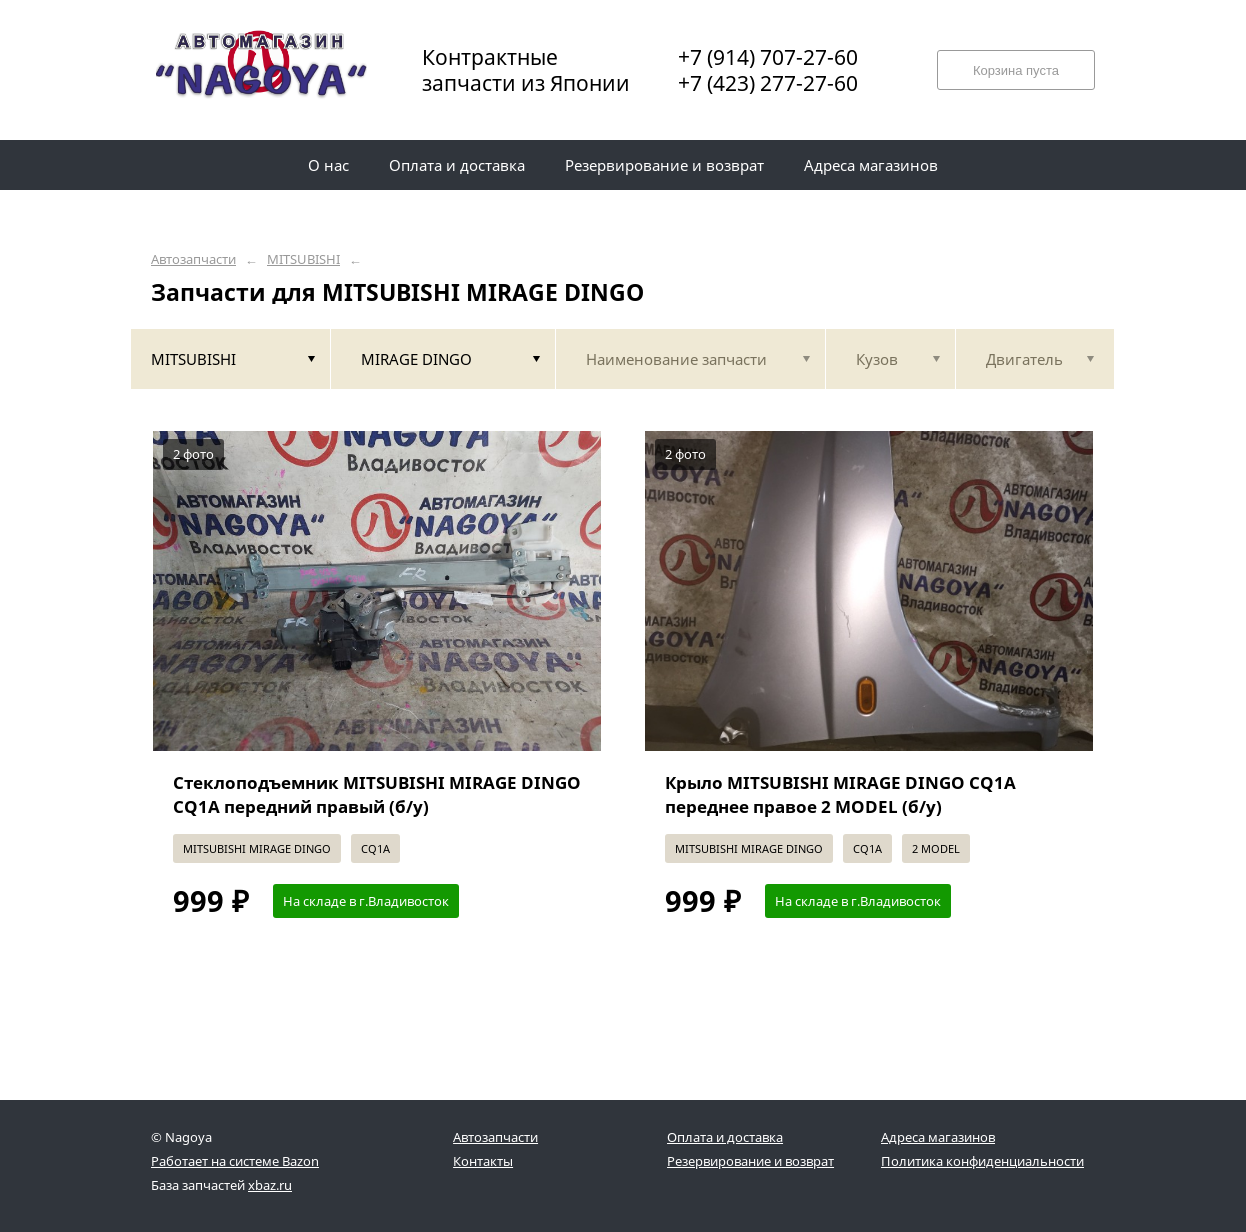 The image size is (1246, 1232). What do you see at coordinates (840, 794) in the screenshot?
I see `Крыло MITSUBISHI MIRAGE DINGO CQ1A переднее правое 2 MODEL (б/у)` at bounding box center [840, 794].